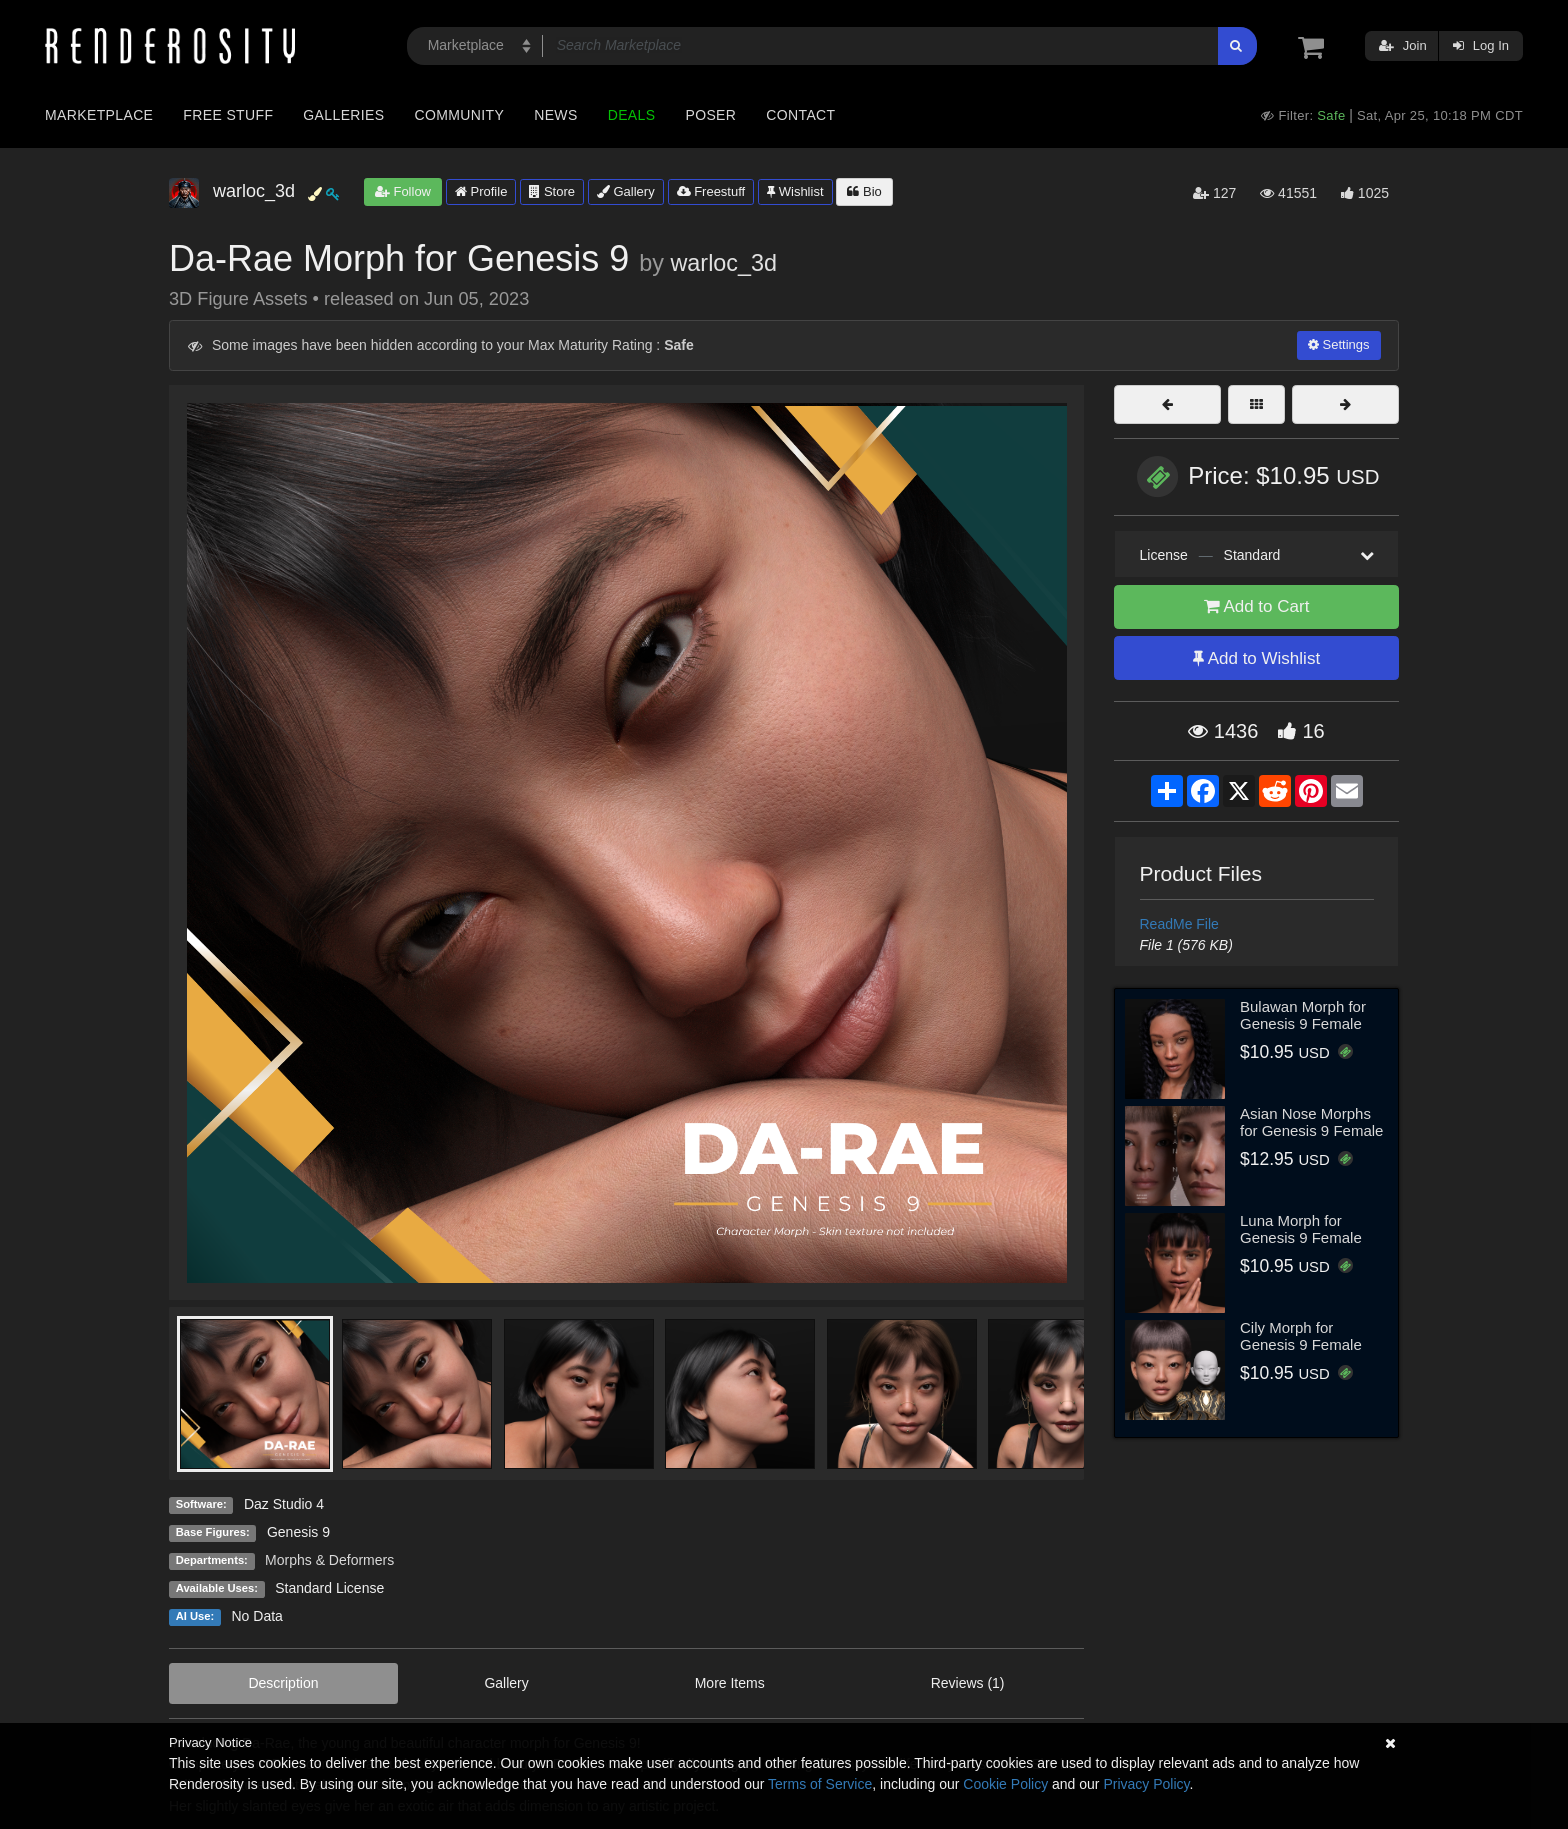 The height and width of the screenshot is (1829, 1568). I want to click on Add to Wishlist, so click(1256, 658).